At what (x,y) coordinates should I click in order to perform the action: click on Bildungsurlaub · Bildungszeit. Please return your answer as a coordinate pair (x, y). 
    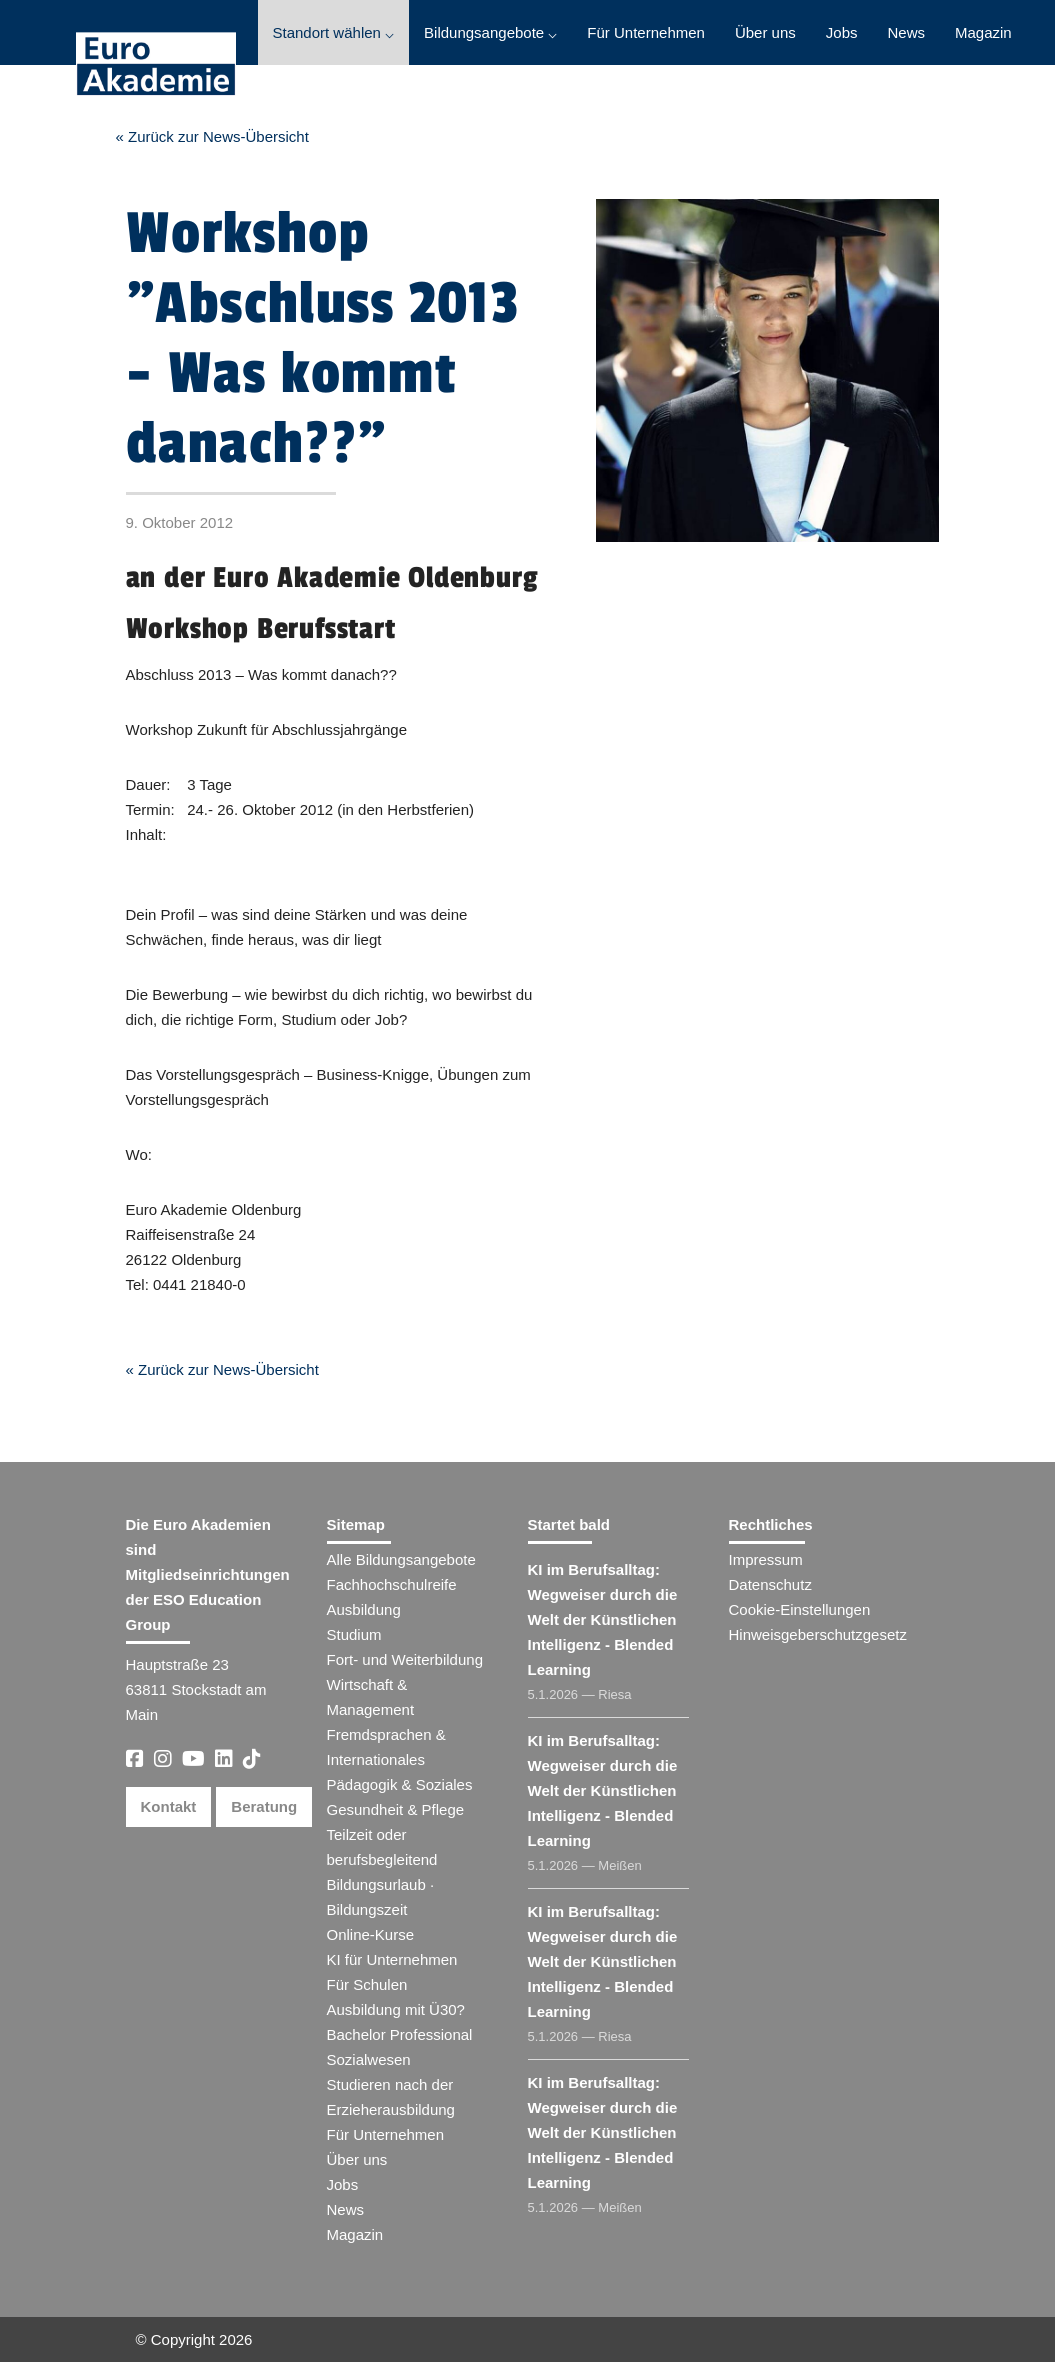
    Looking at the image, I should click on (381, 1897).